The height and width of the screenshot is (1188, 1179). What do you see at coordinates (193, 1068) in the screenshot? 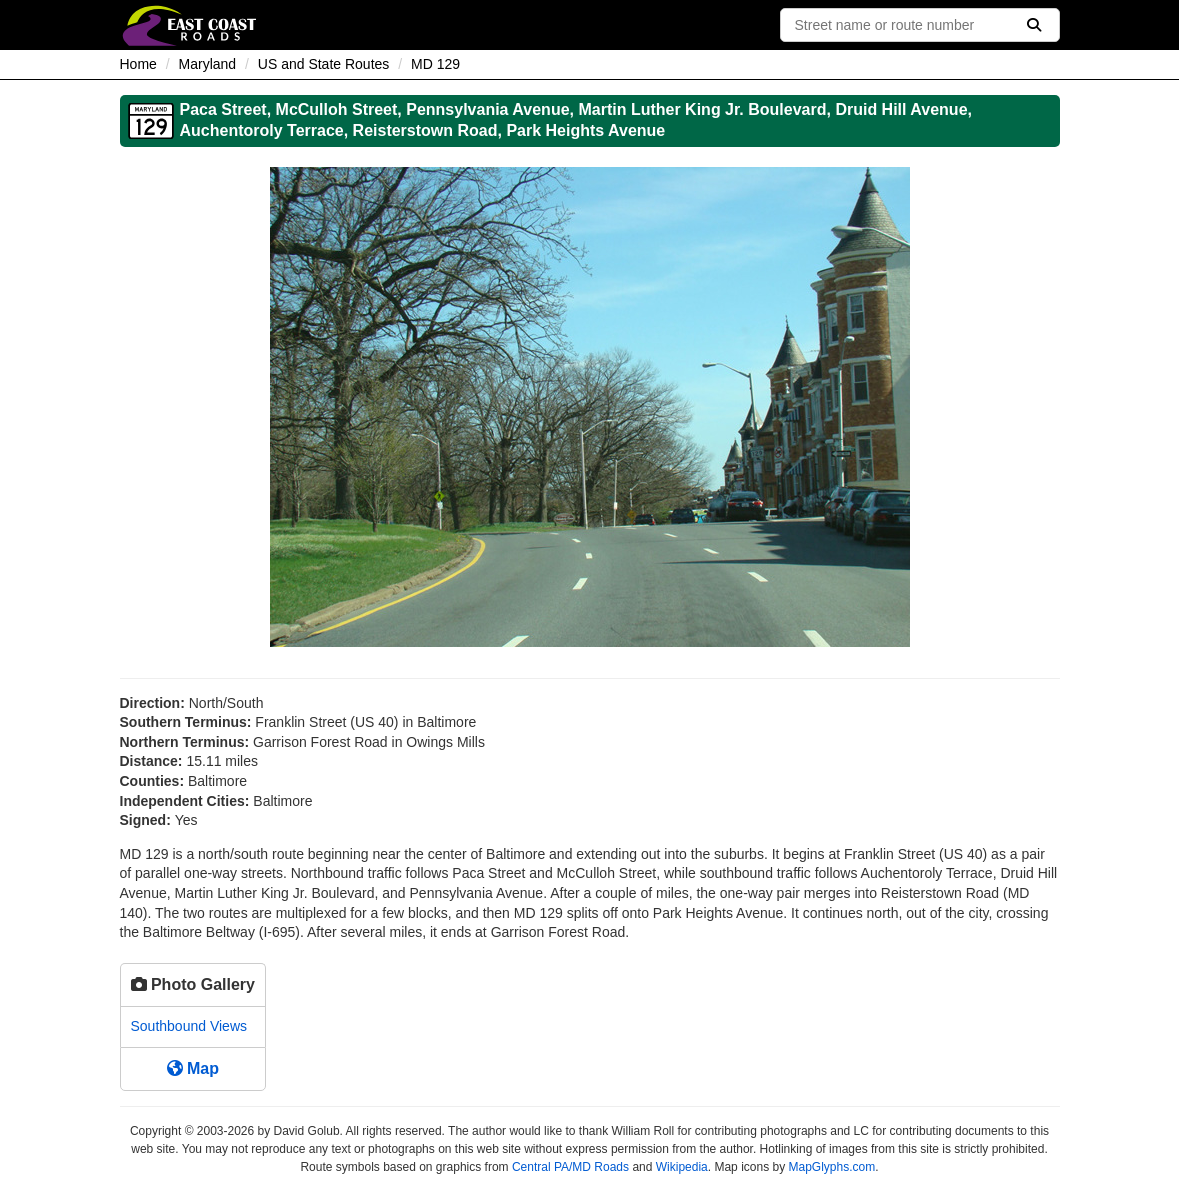
I see `Map` at bounding box center [193, 1068].